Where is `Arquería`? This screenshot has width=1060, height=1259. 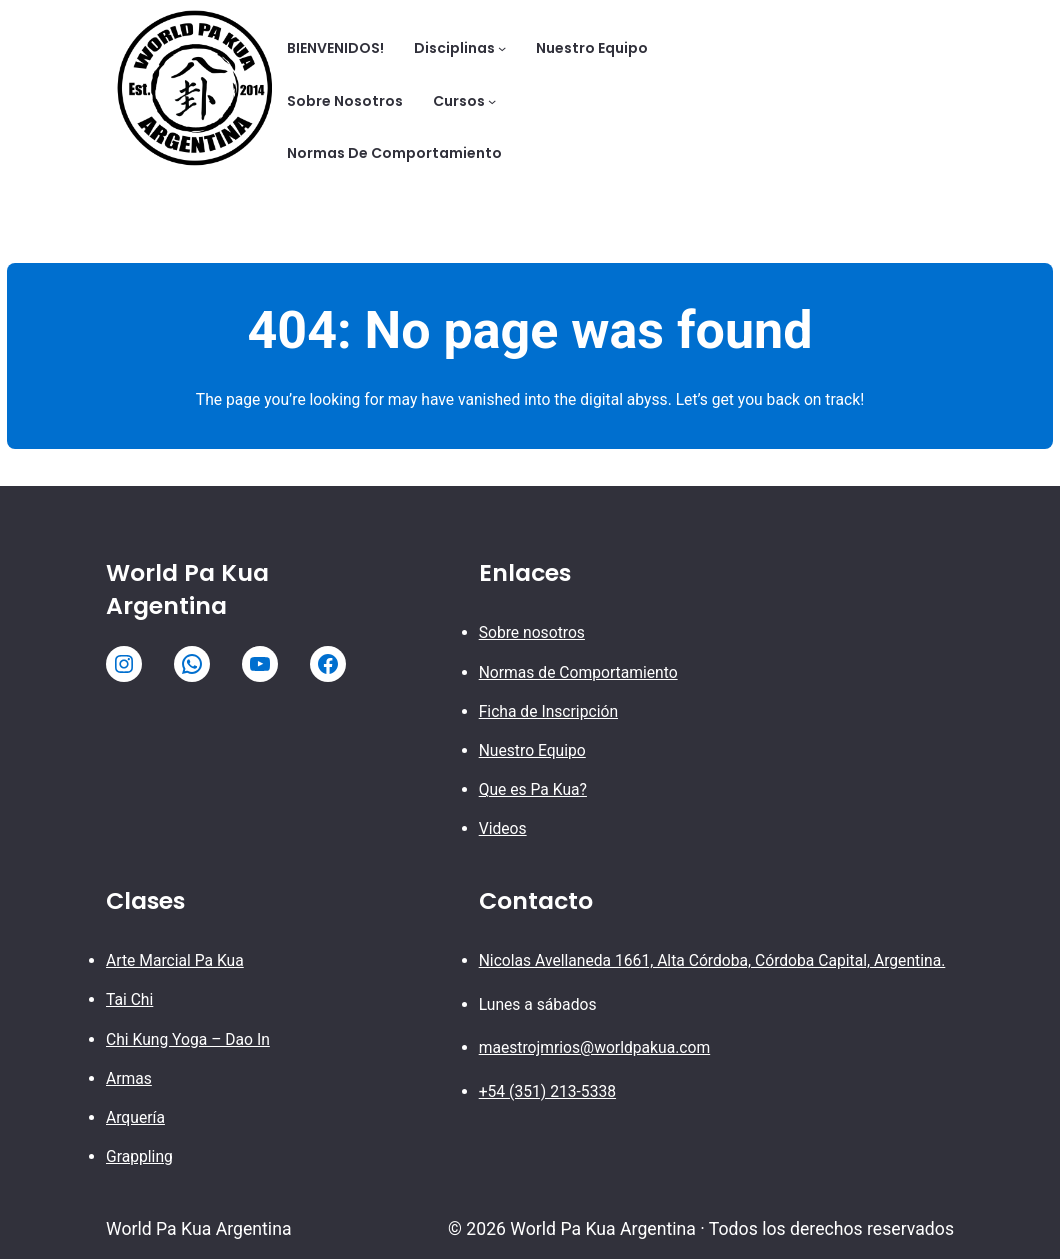
Arquería is located at coordinates (135, 1117).